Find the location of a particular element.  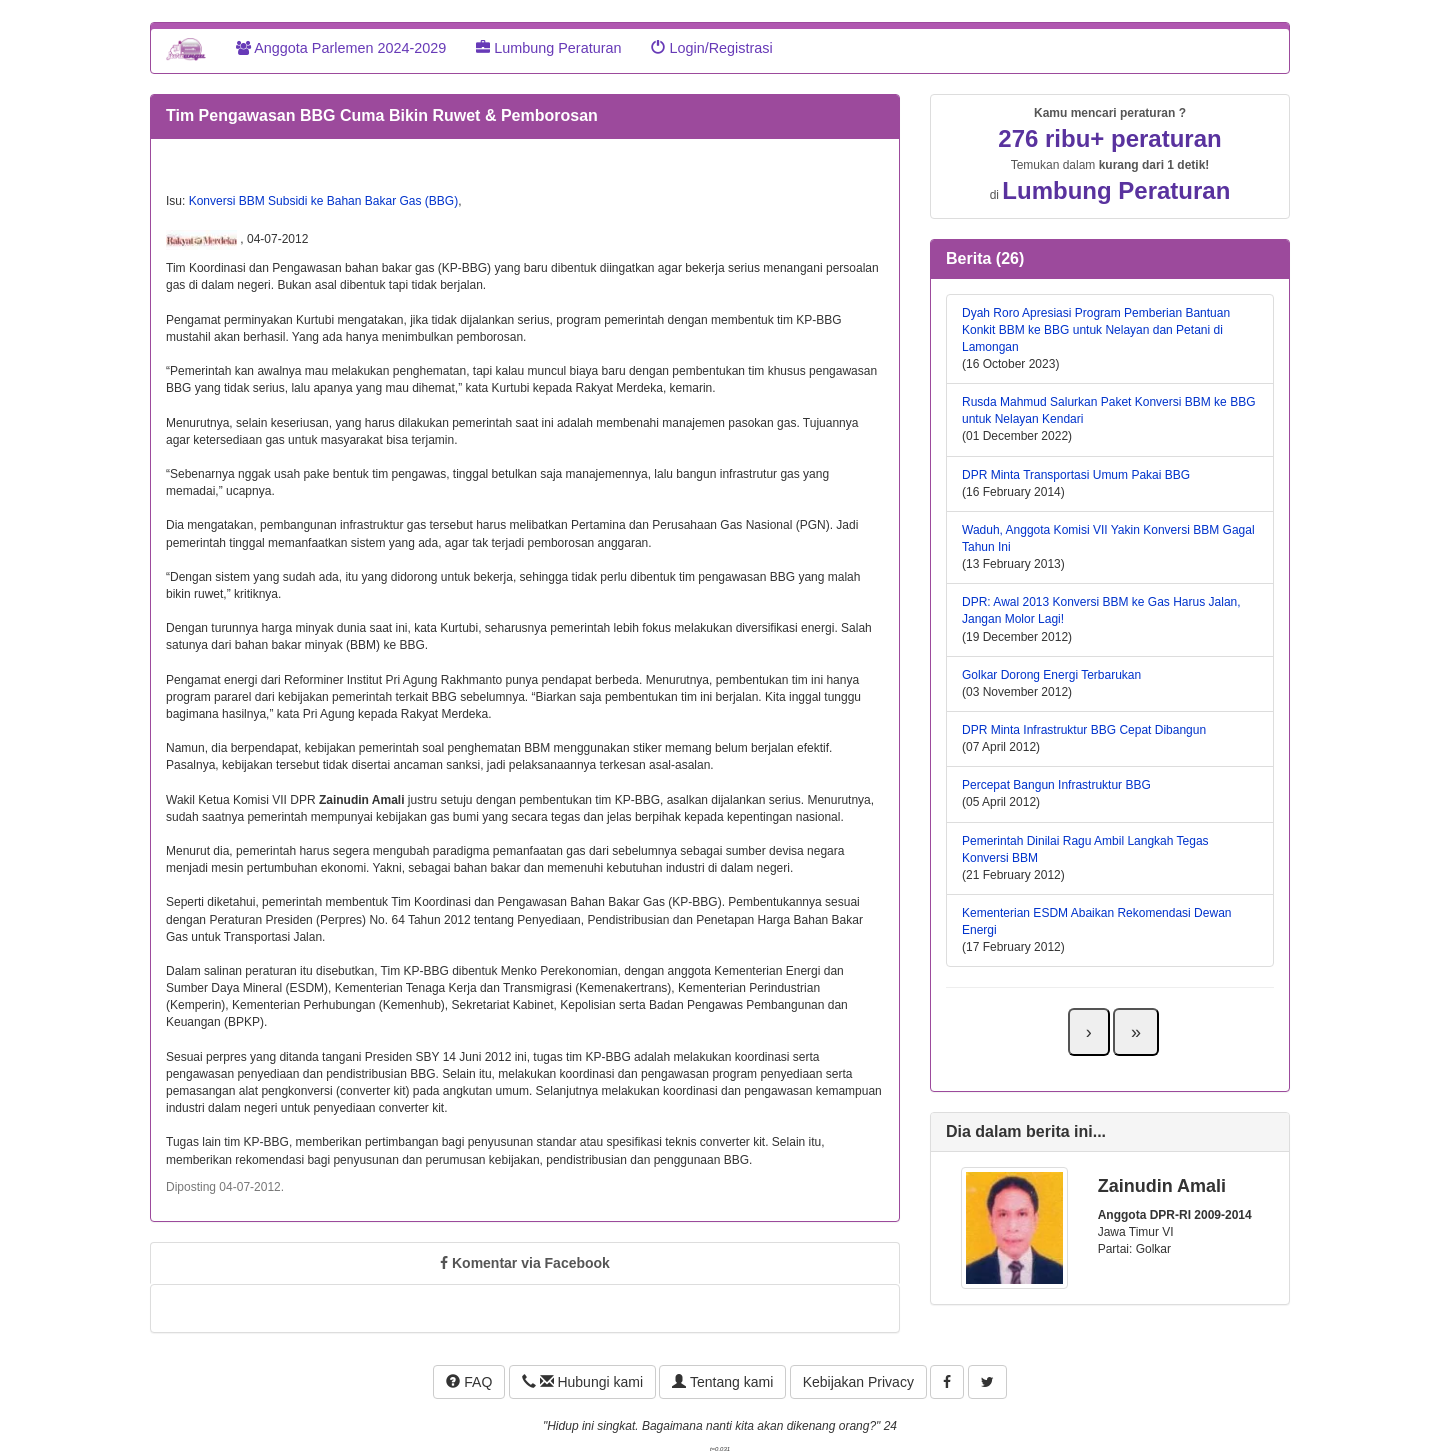

Anggota Parlemen 2024-2029 is located at coordinates (341, 48).